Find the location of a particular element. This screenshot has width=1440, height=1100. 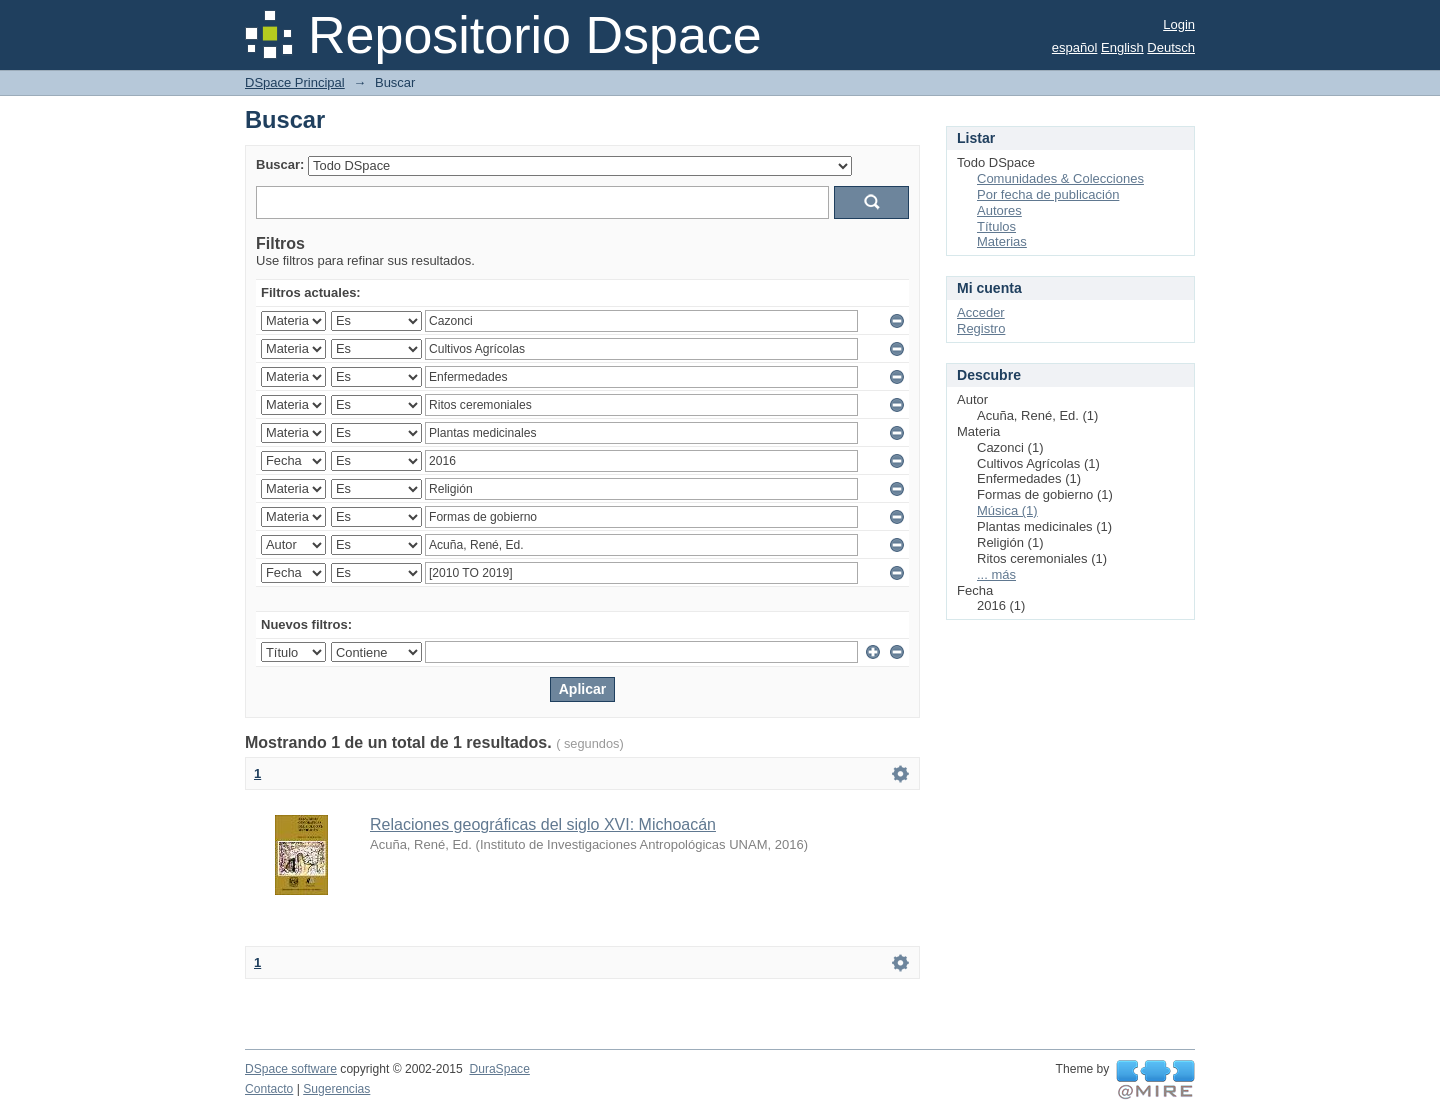

Deutsch is located at coordinates (1171, 47).